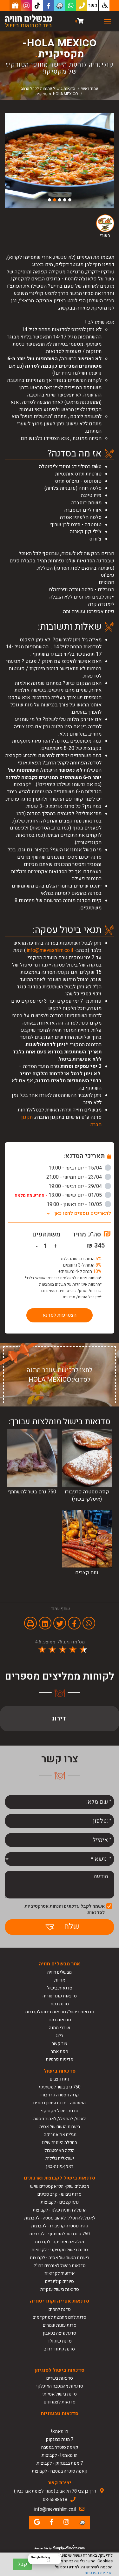  I want to click on לאכול, להתפלל, לאהוב פסטה - לקבוצות, so click(59, 2218).